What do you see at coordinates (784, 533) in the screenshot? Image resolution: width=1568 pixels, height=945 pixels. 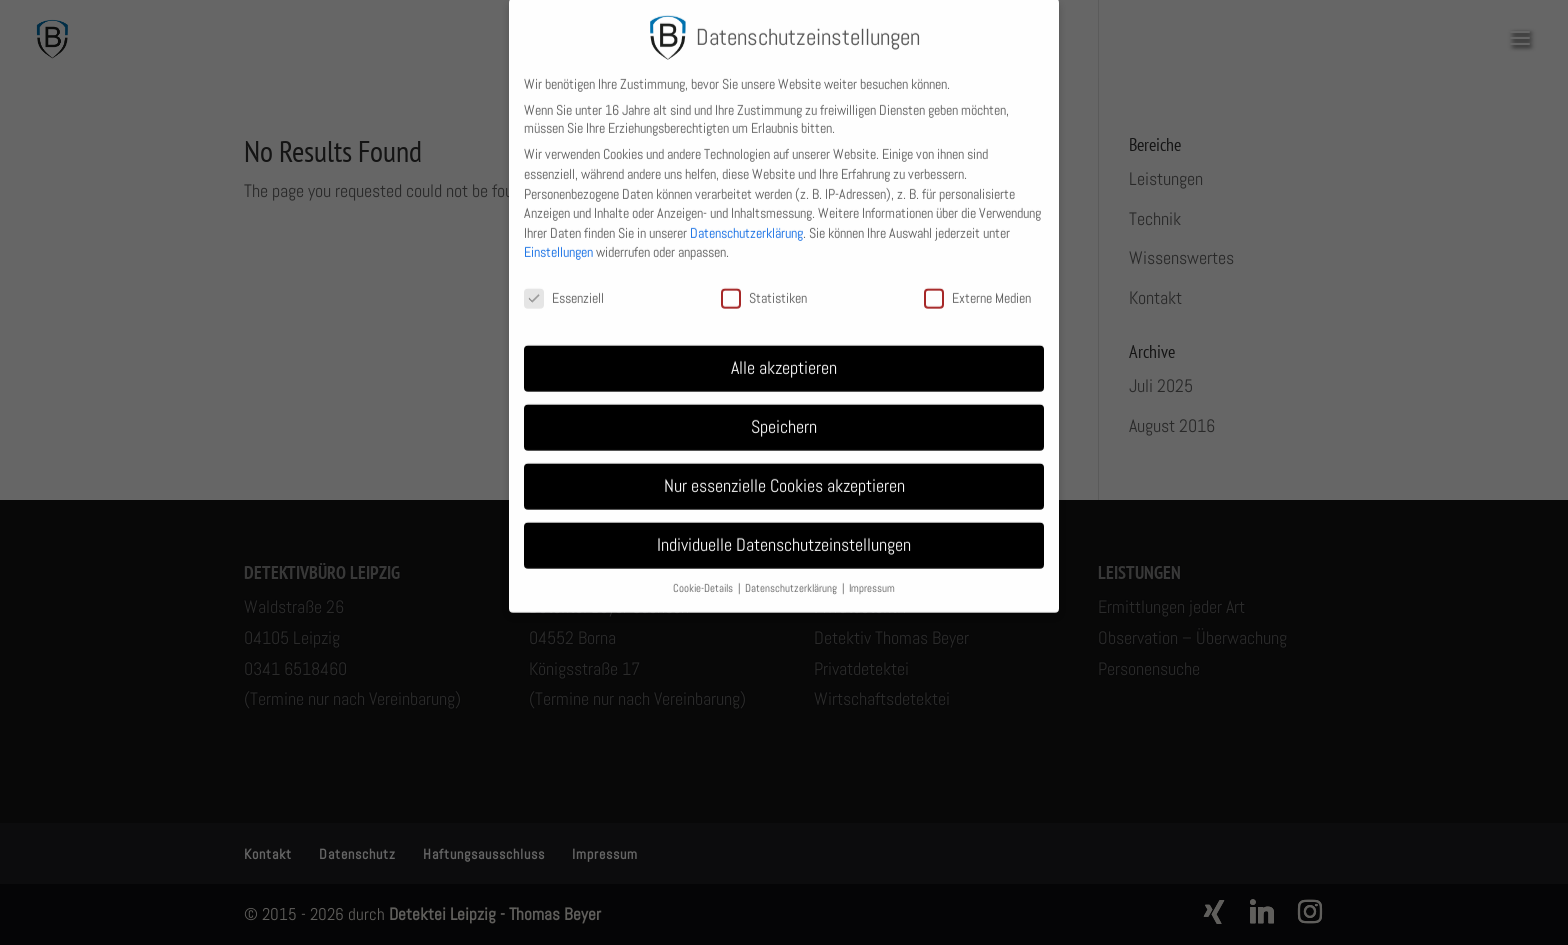 I see `Individuelle Datenschutzeinstellungen [button]` at bounding box center [784, 533].